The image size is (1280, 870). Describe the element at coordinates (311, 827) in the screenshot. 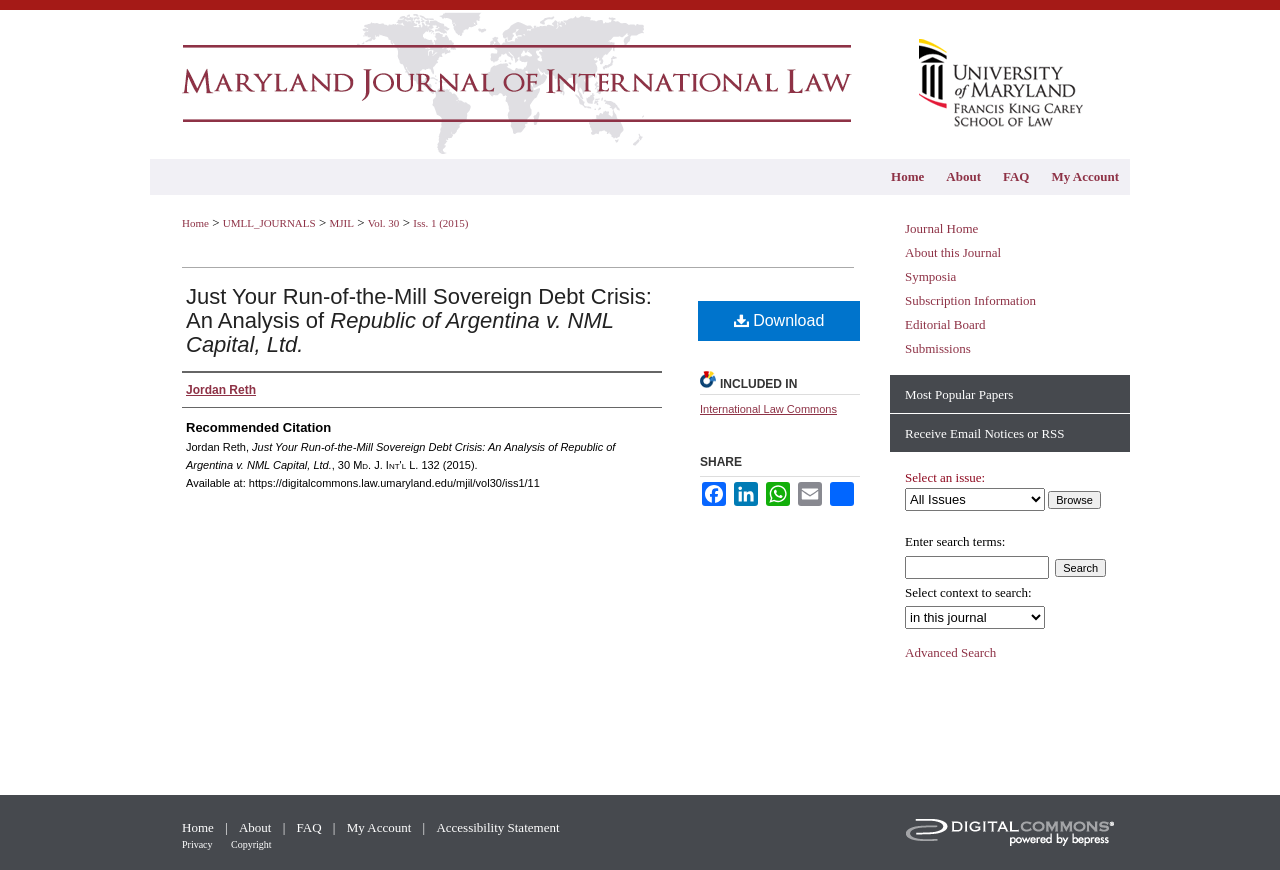

I see `FAQ` at that location.